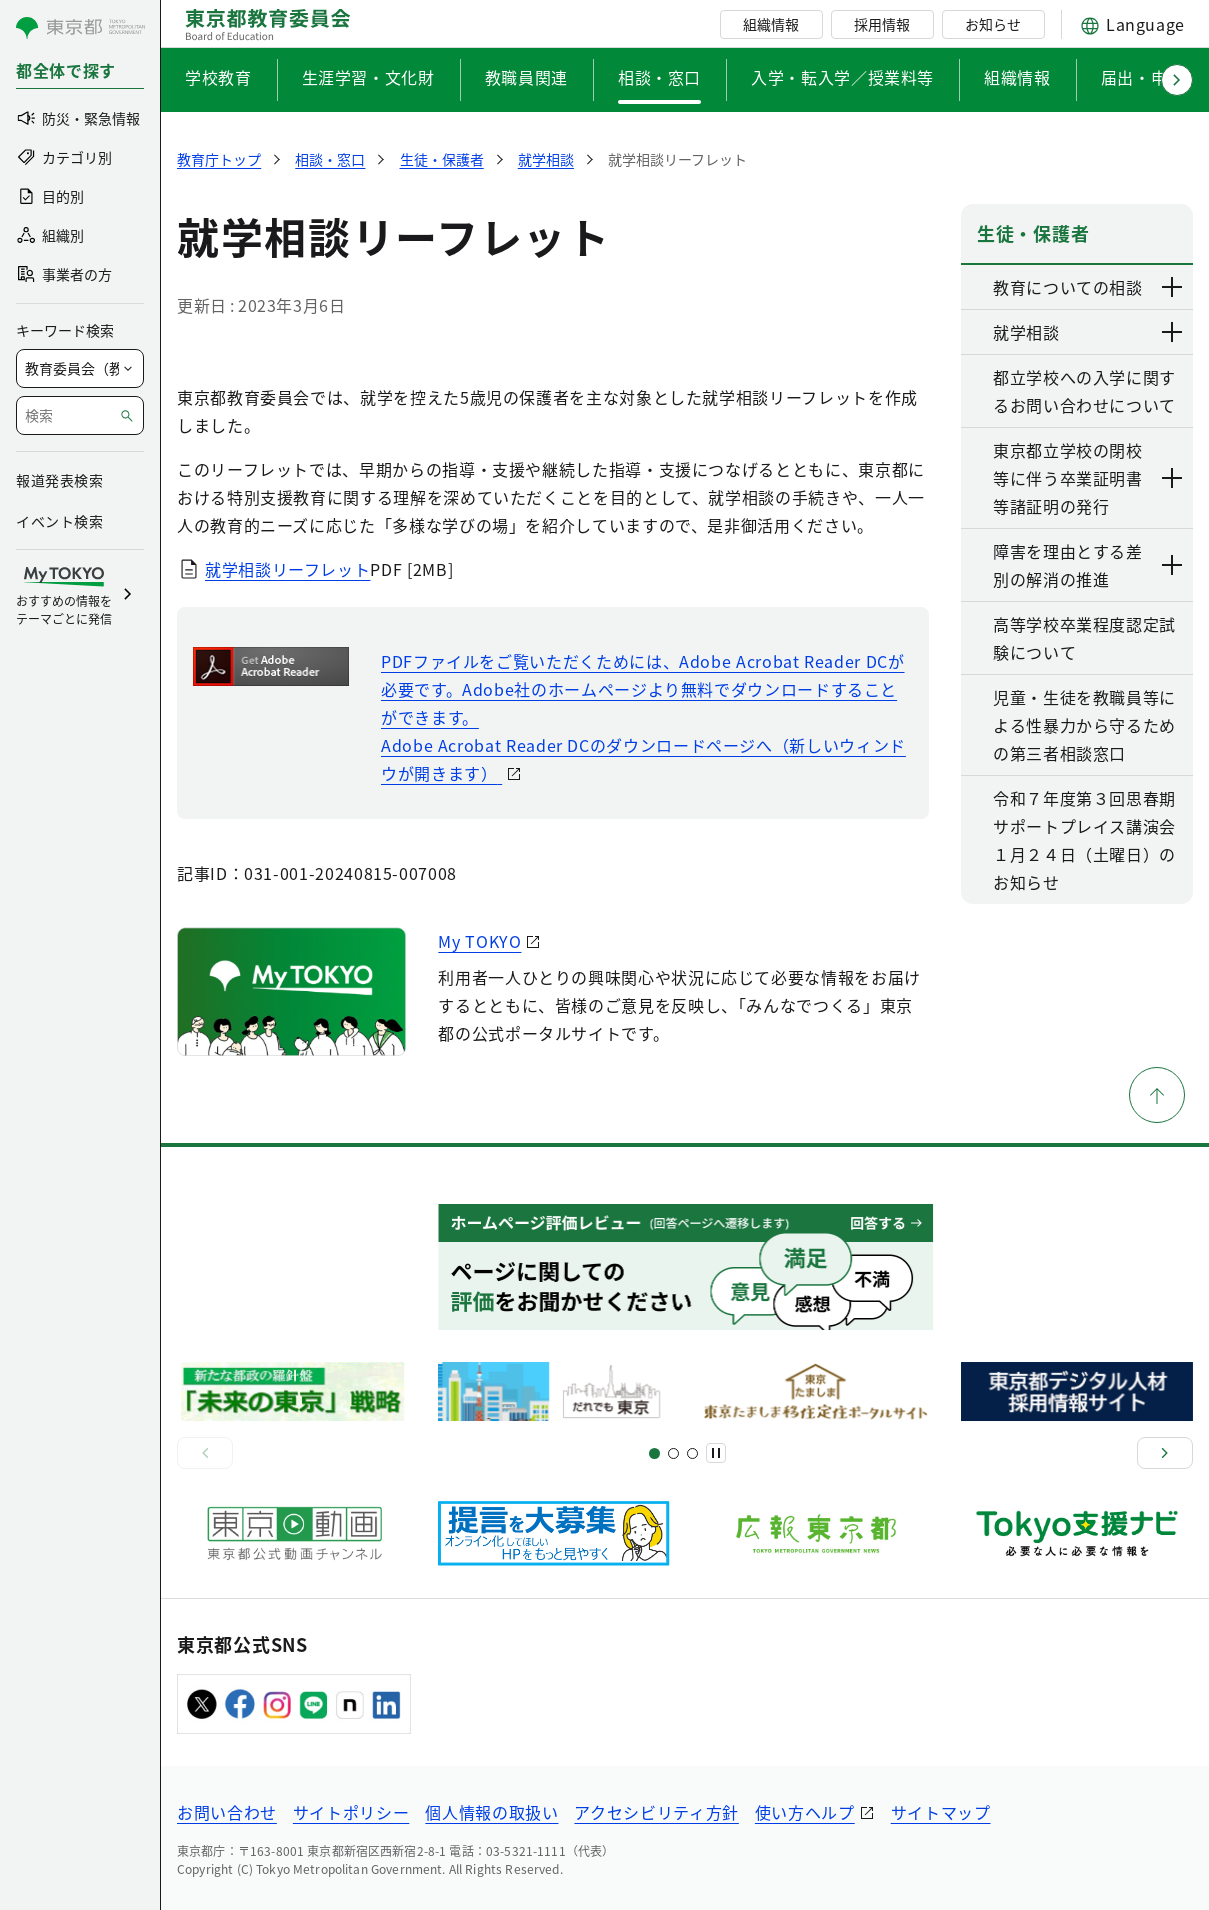 The width and height of the screenshot is (1209, 1910). Describe the element at coordinates (1165, 1453) in the screenshot. I see `[次へ]` at that location.